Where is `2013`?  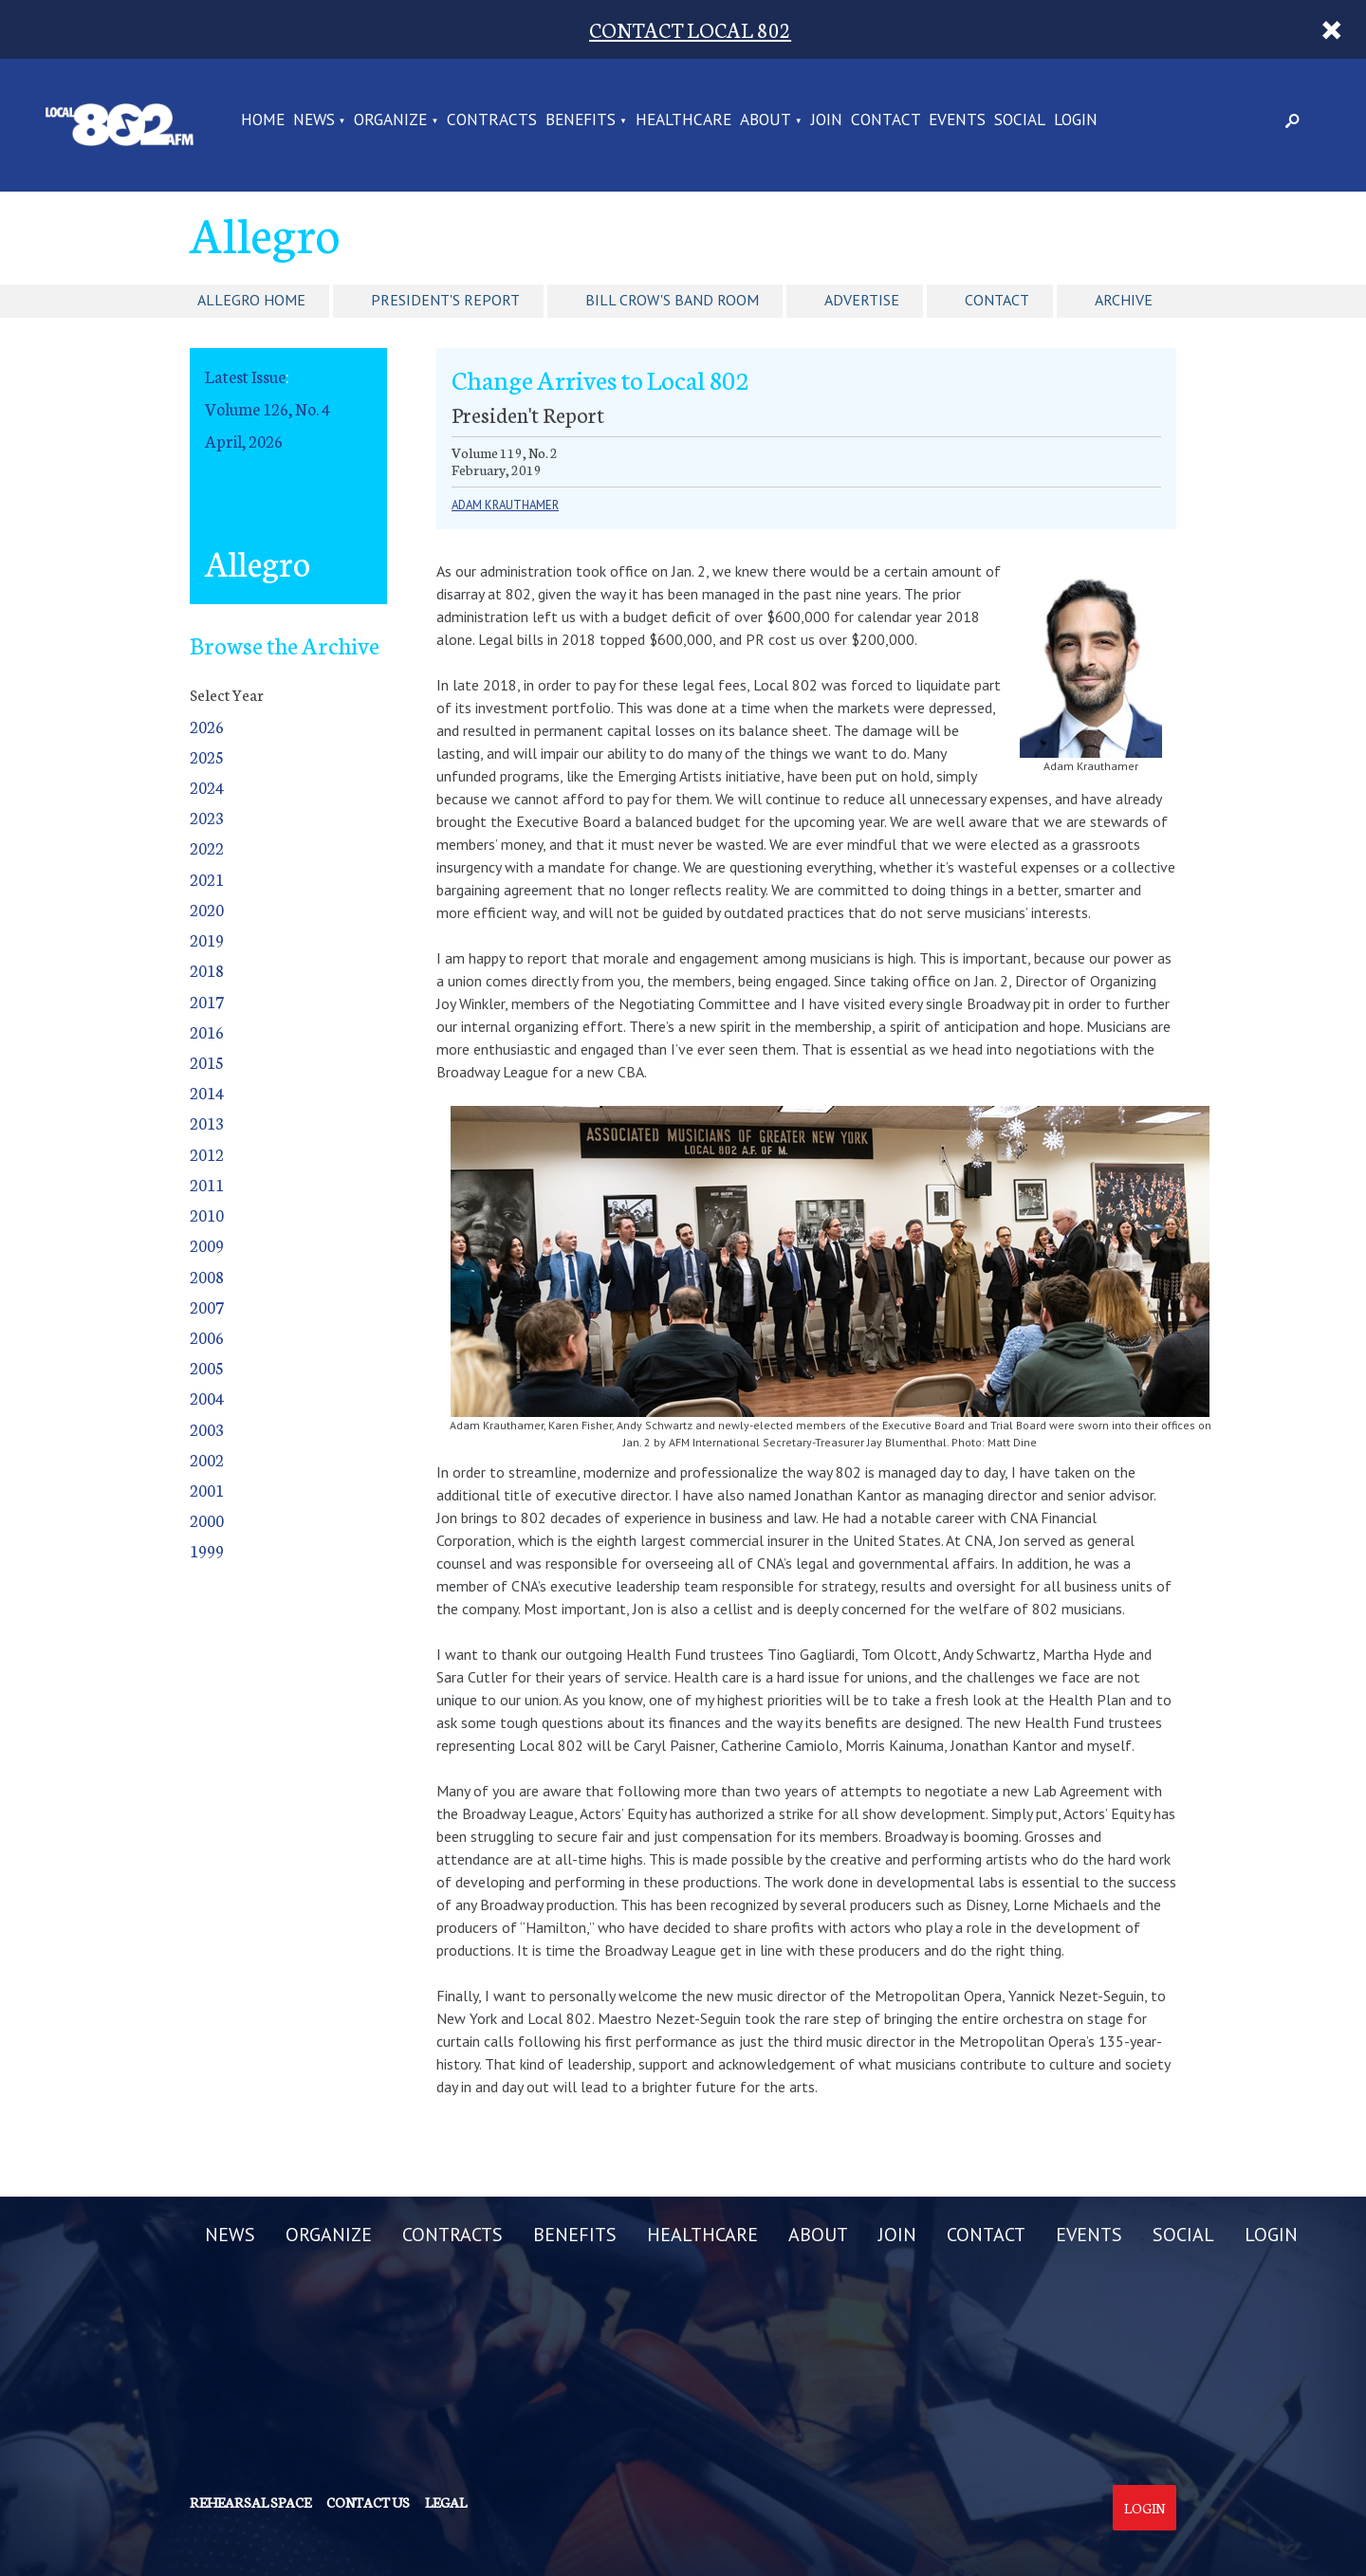
2013 is located at coordinates (207, 1122).